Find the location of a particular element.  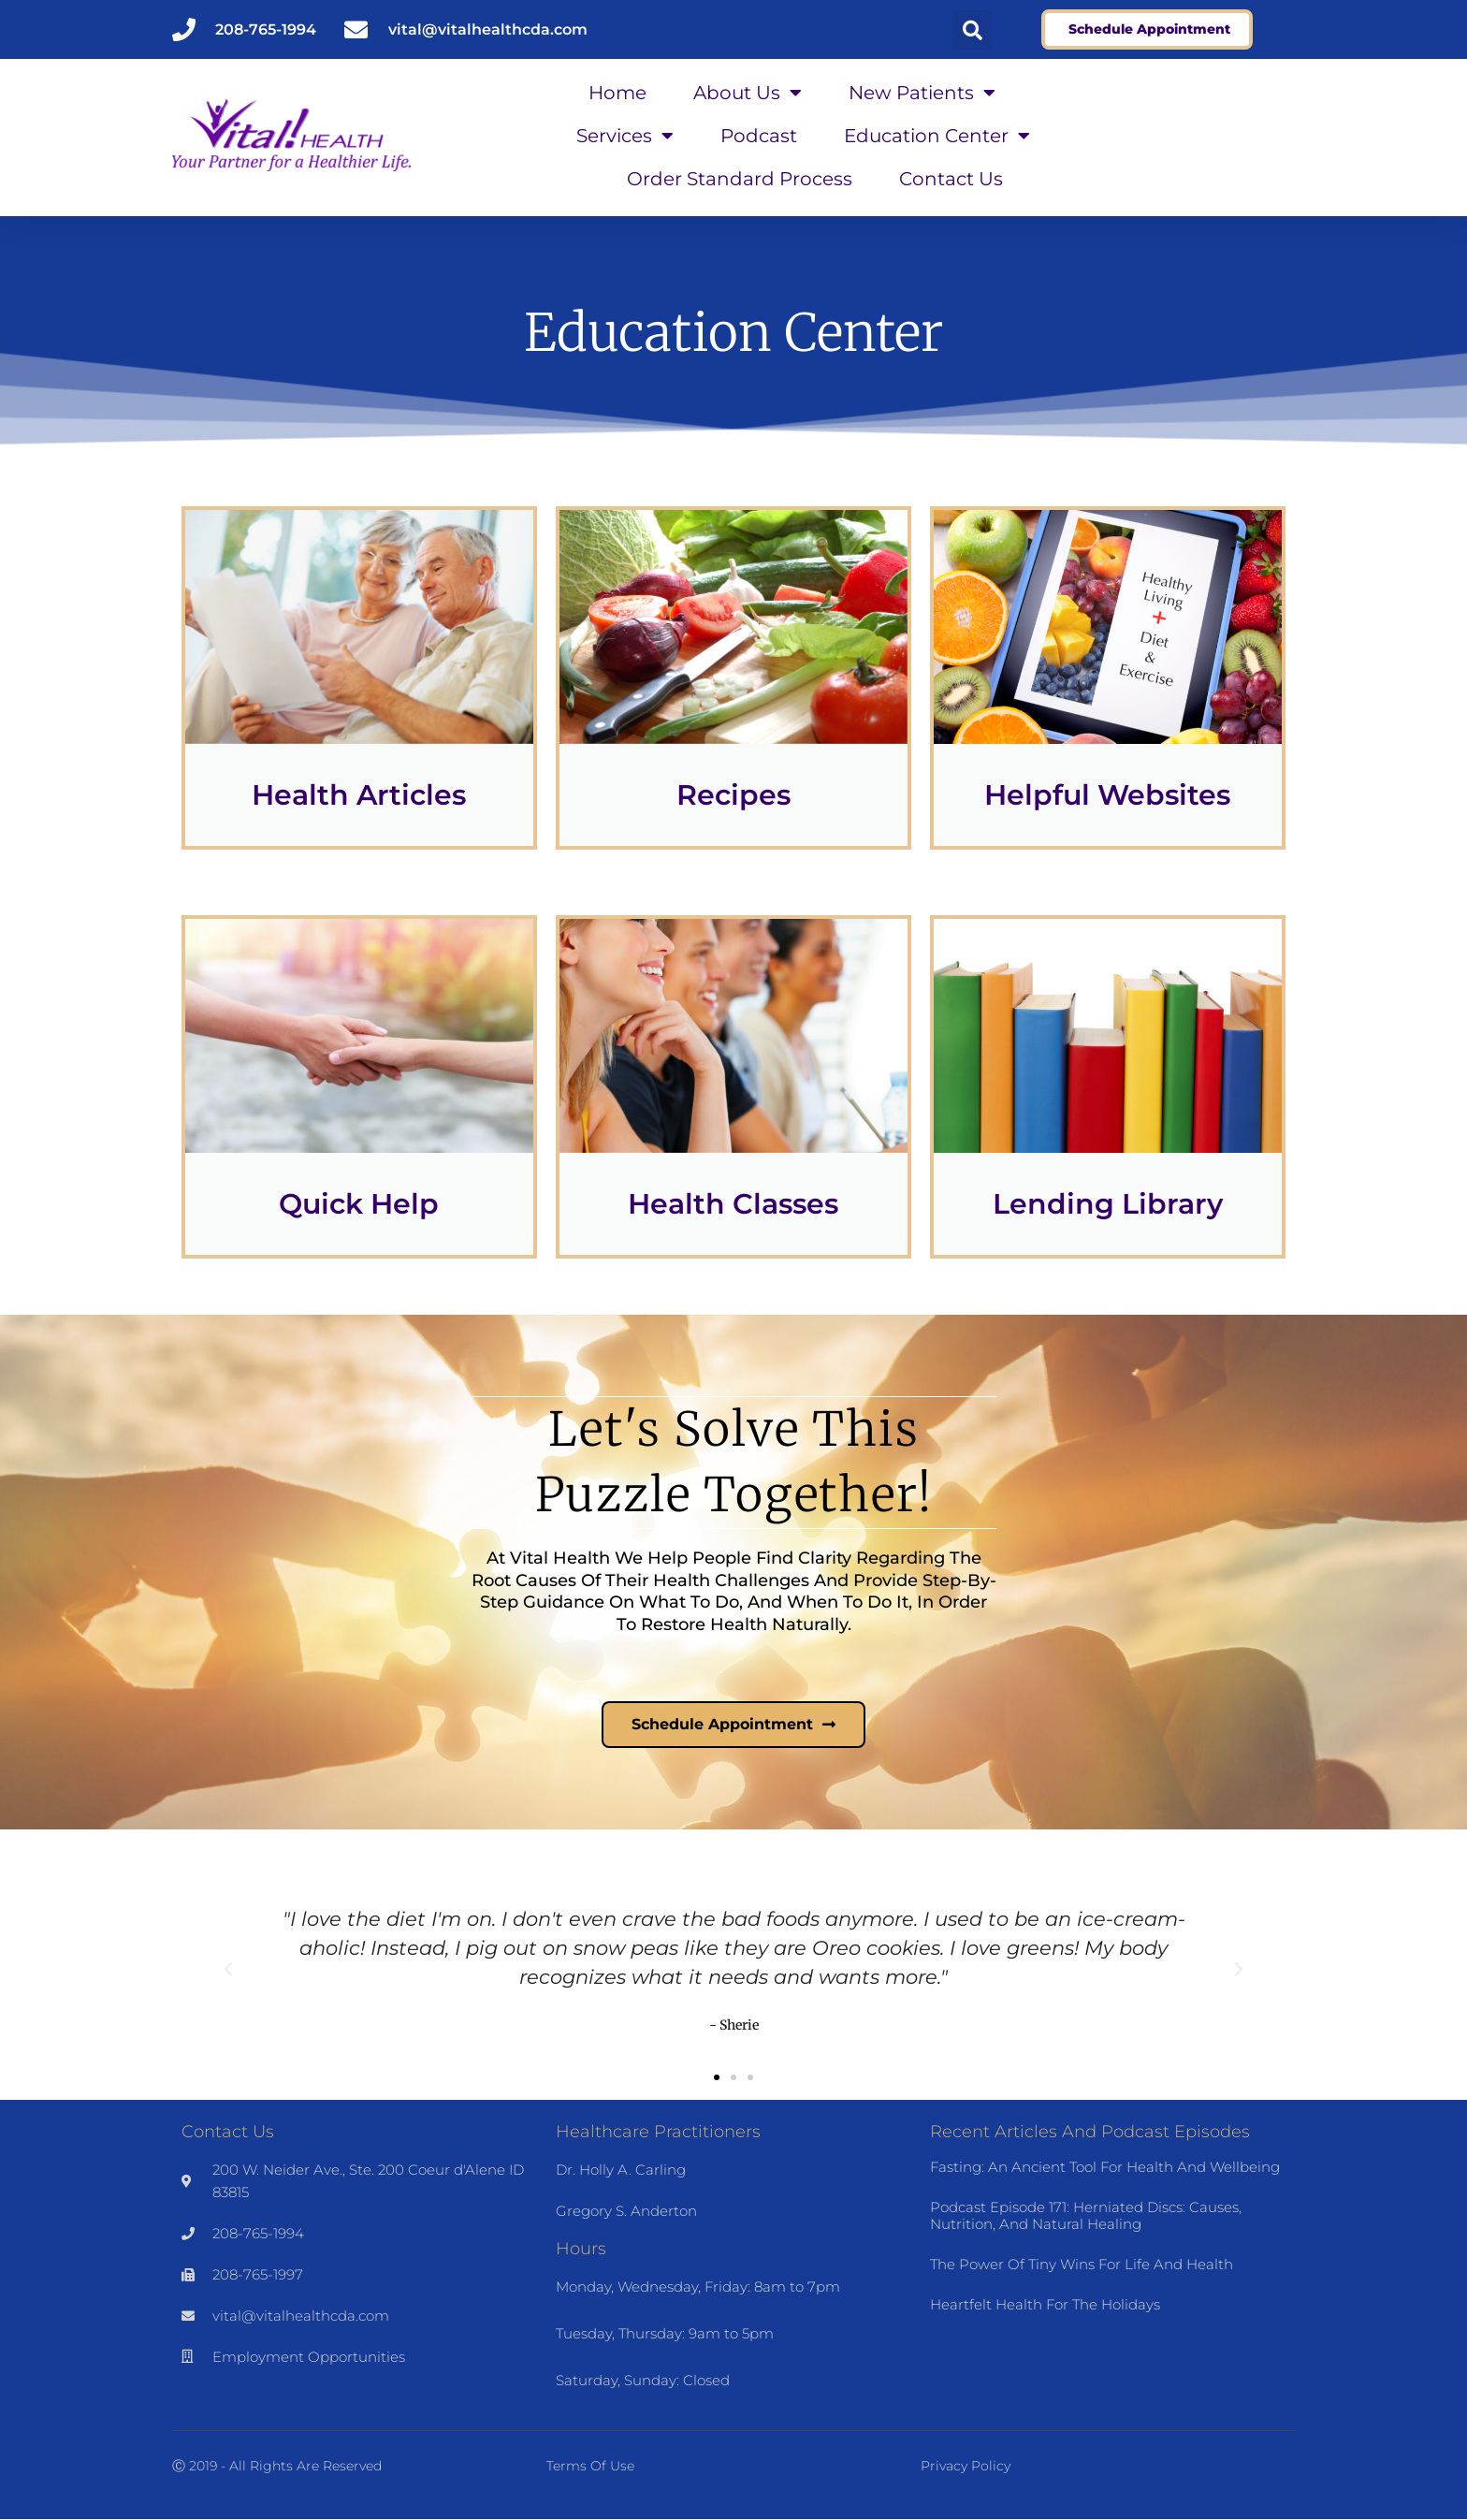

New Patients is located at coordinates (922, 92).